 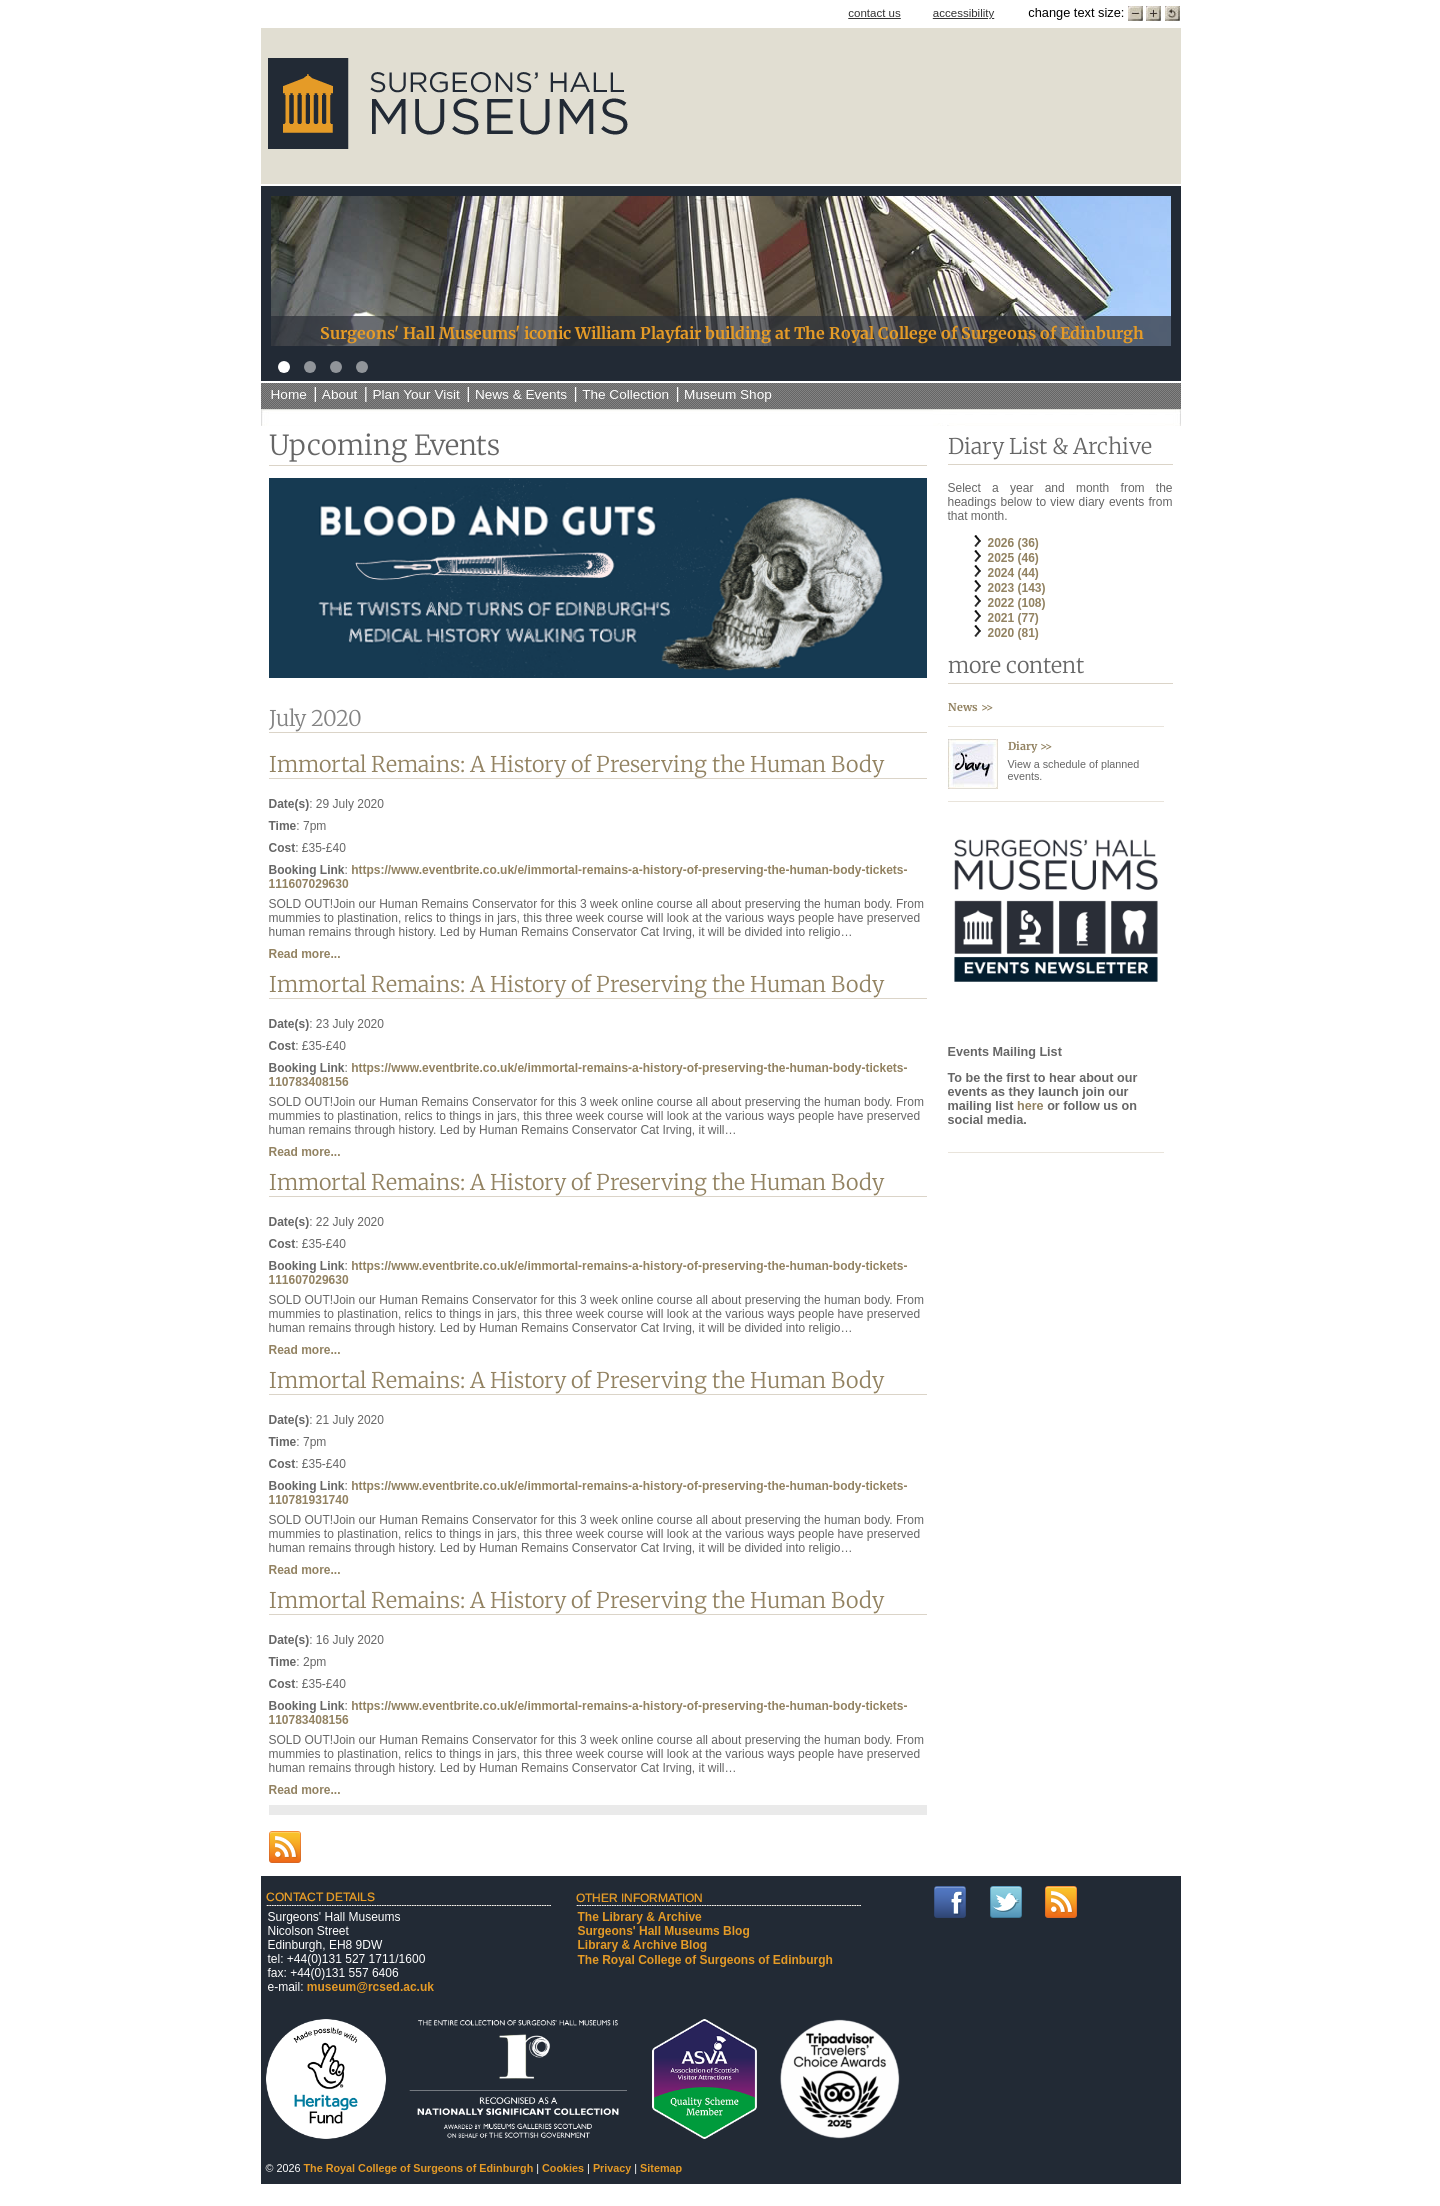 I want to click on contact us, so click(x=874, y=13).